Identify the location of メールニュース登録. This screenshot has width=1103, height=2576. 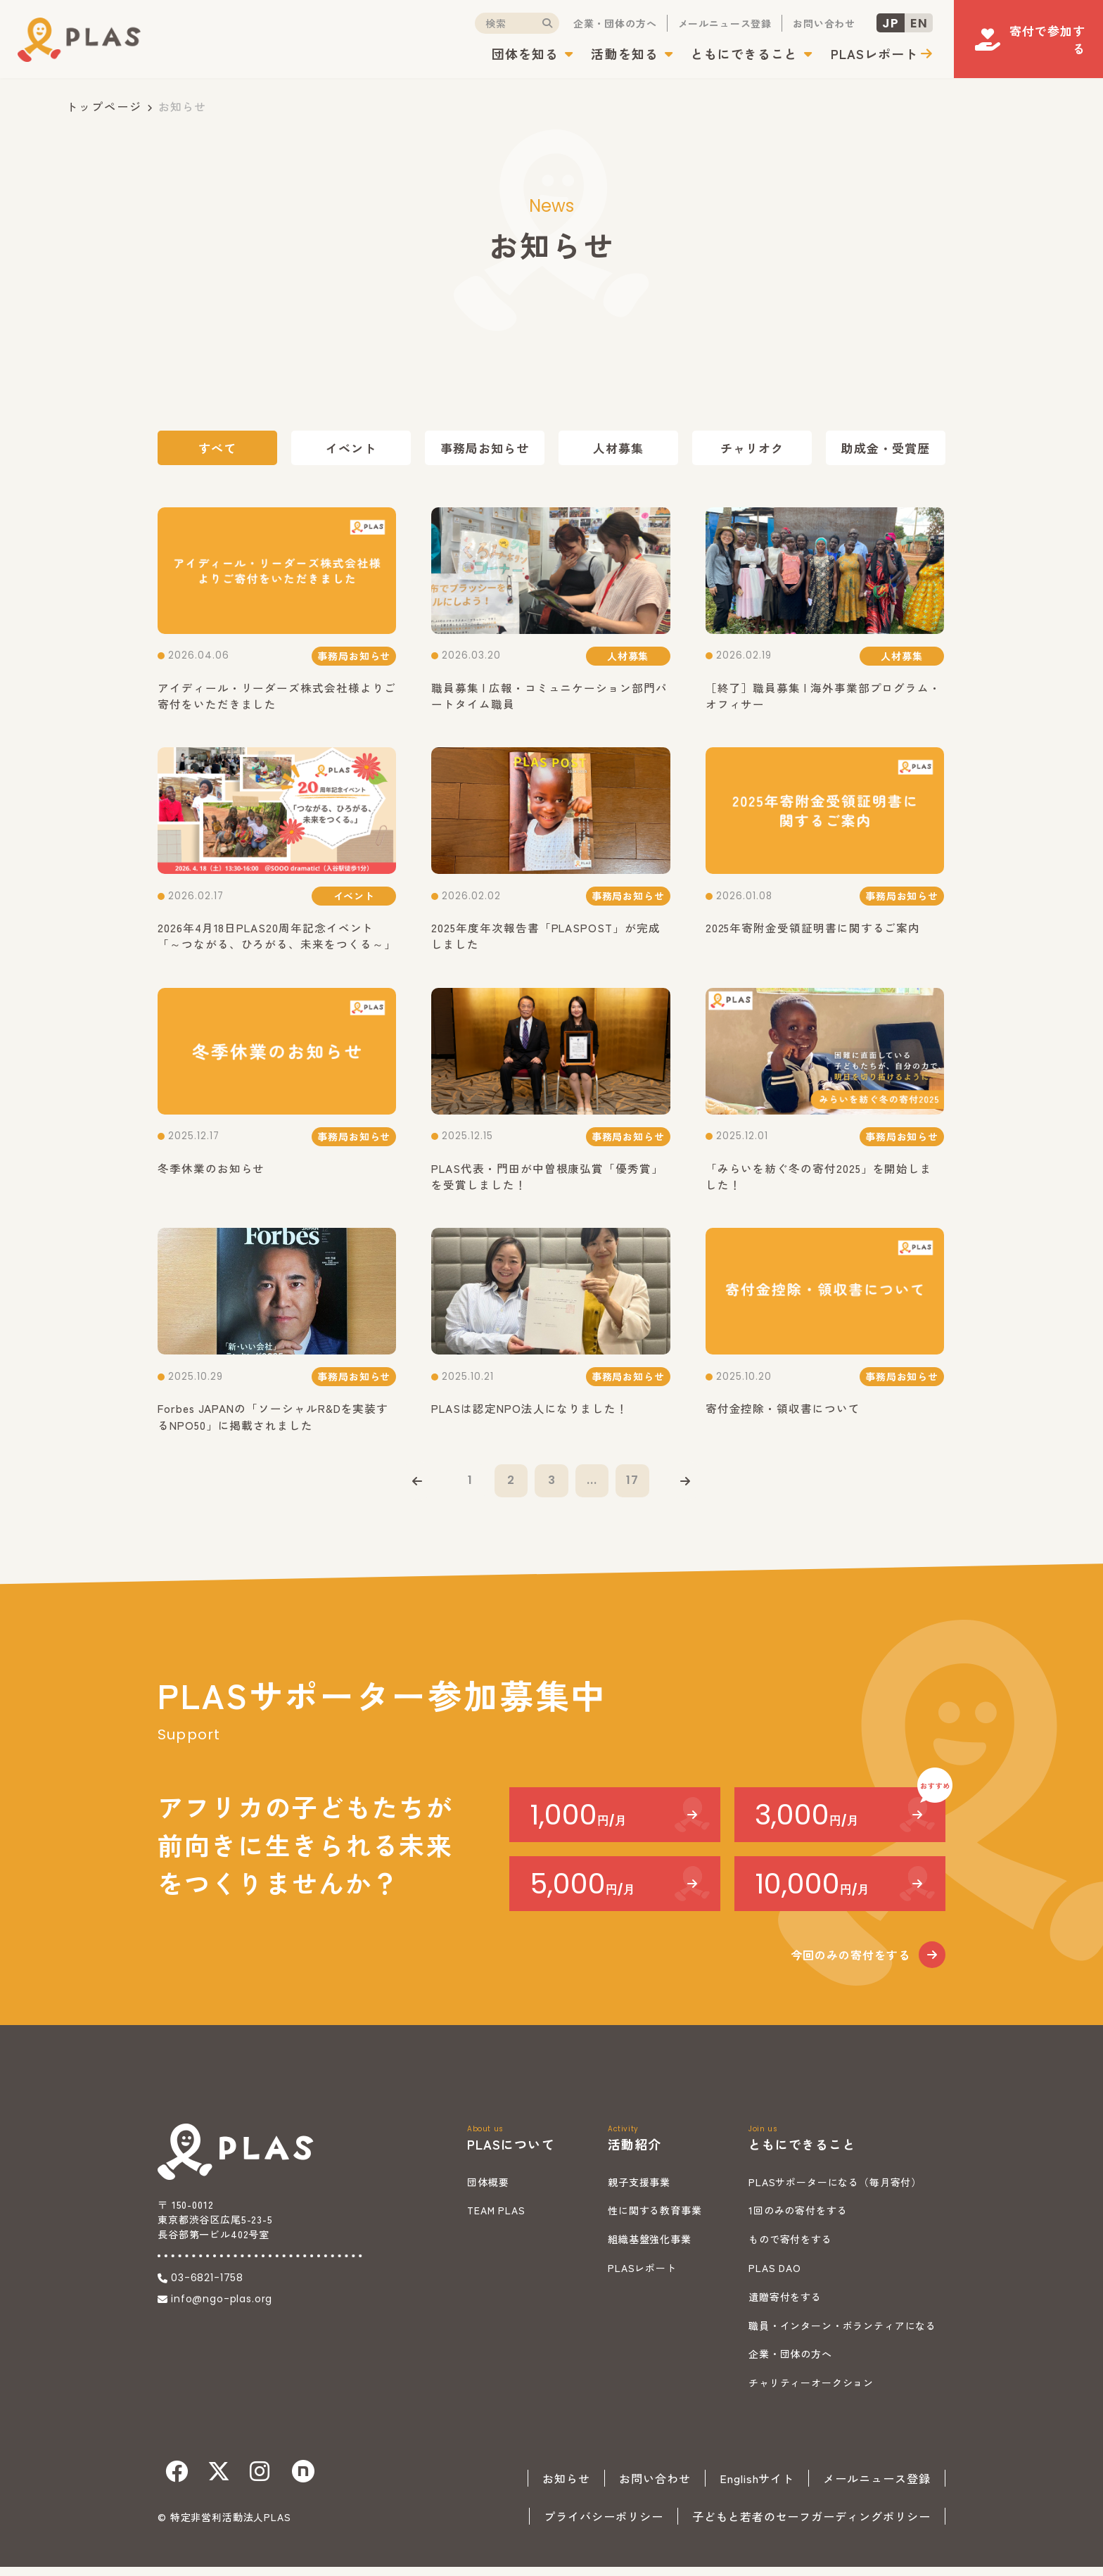
(705, 25).